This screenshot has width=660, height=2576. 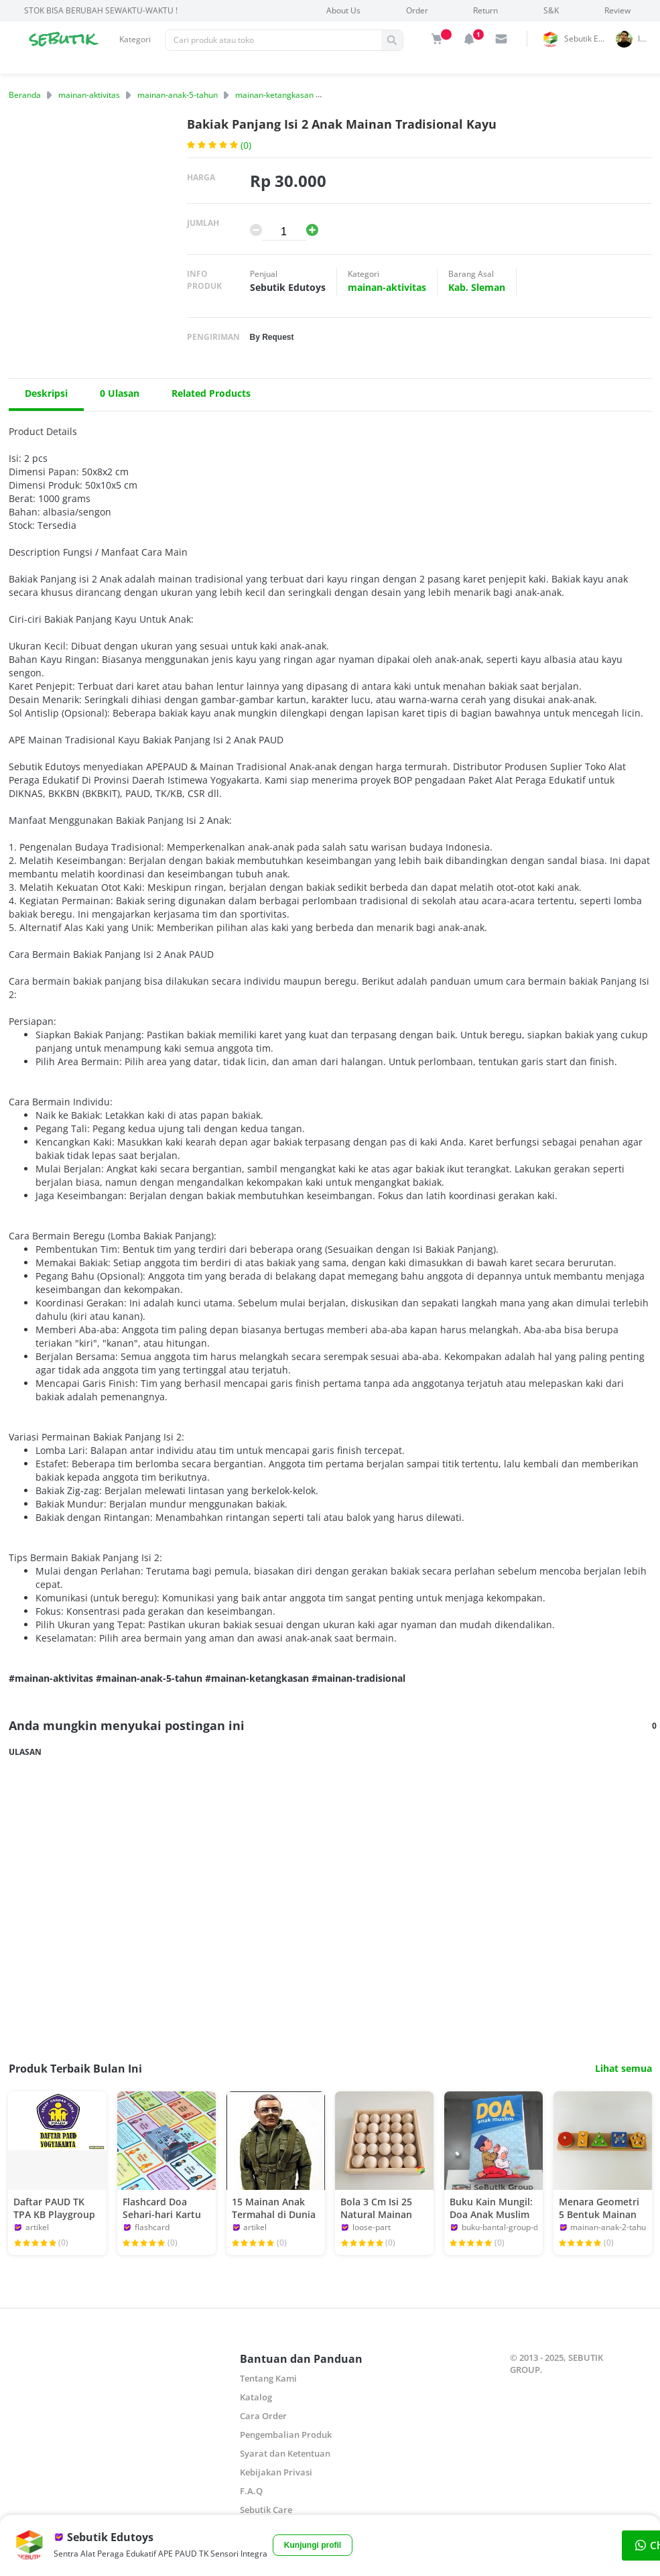 I want to click on Return, so click(x=485, y=10).